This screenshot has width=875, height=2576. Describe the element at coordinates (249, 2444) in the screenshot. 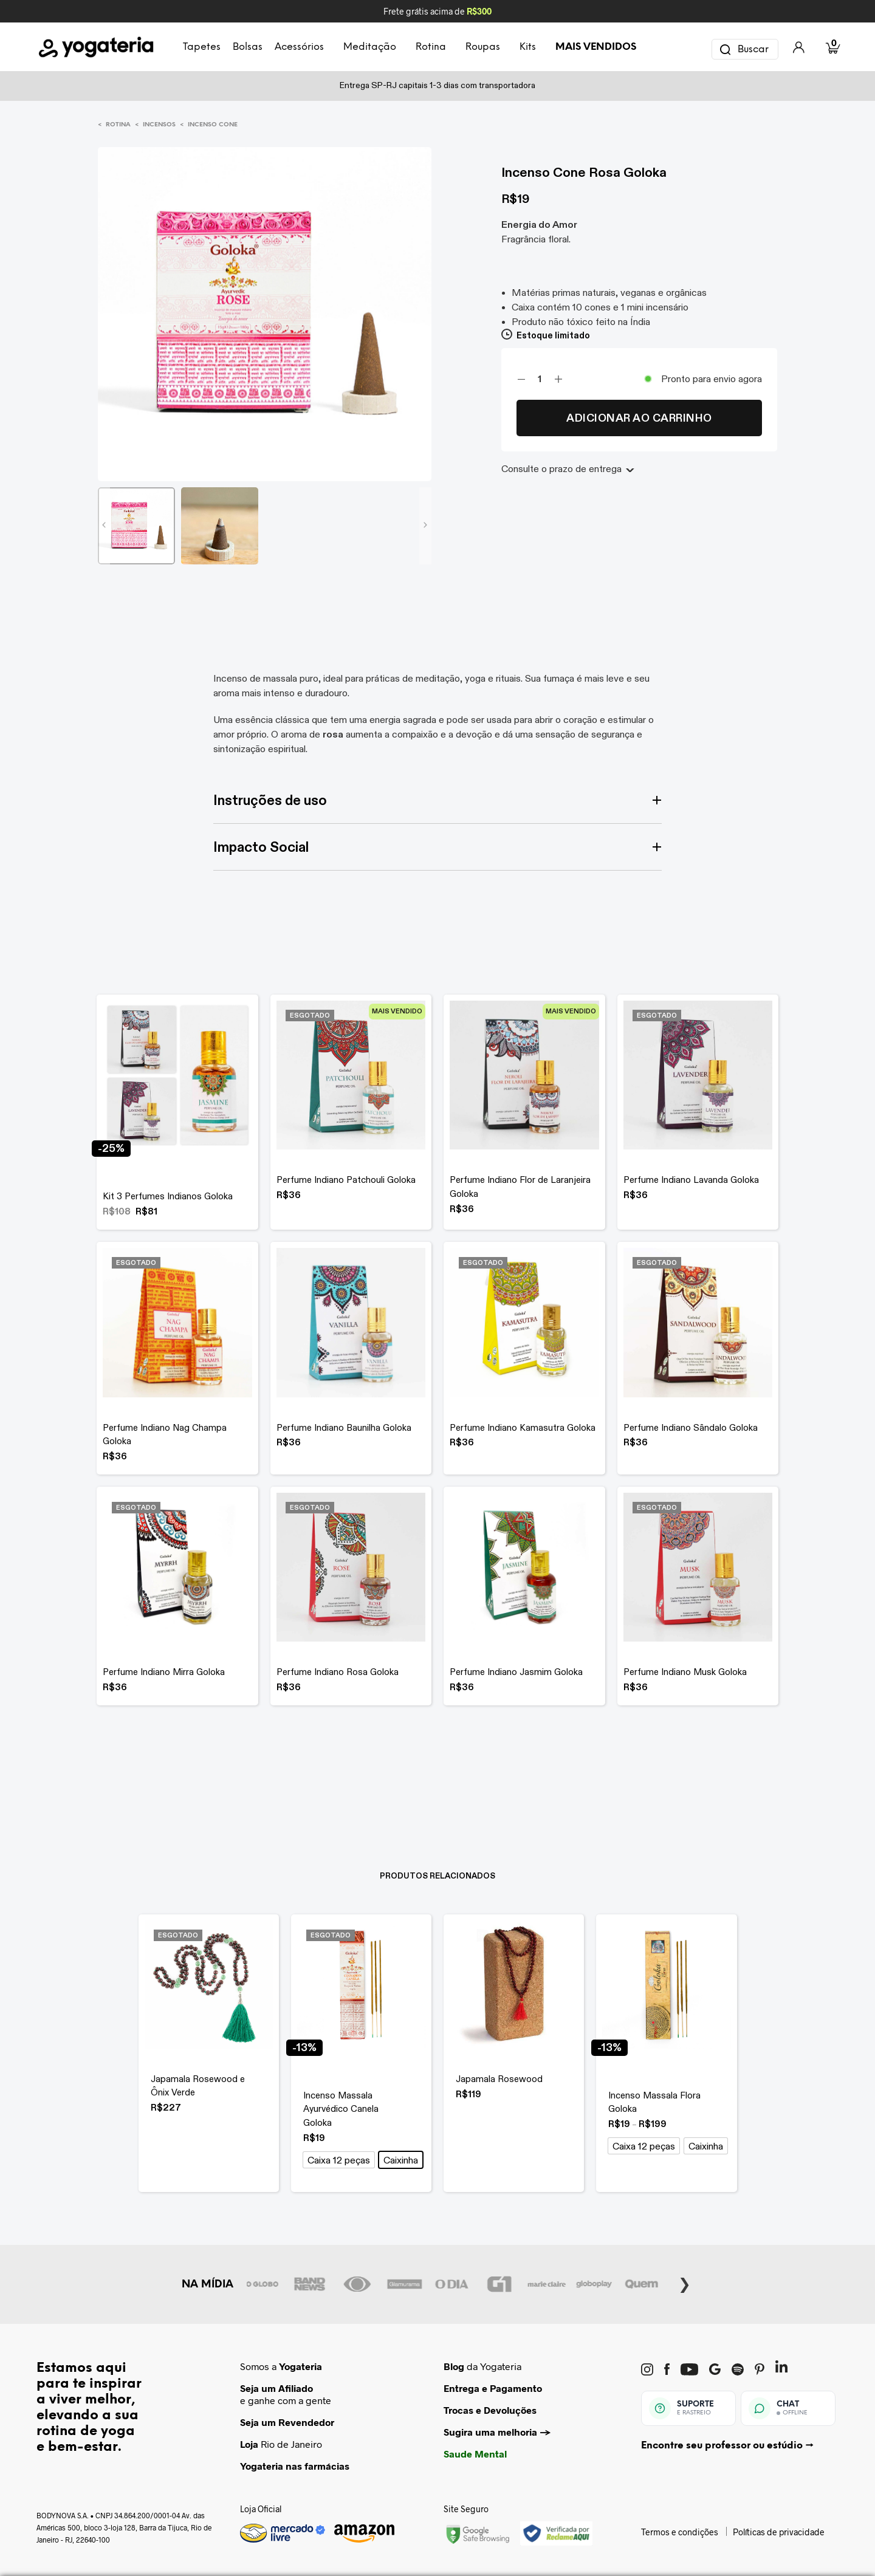

I see `Loja` at that location.